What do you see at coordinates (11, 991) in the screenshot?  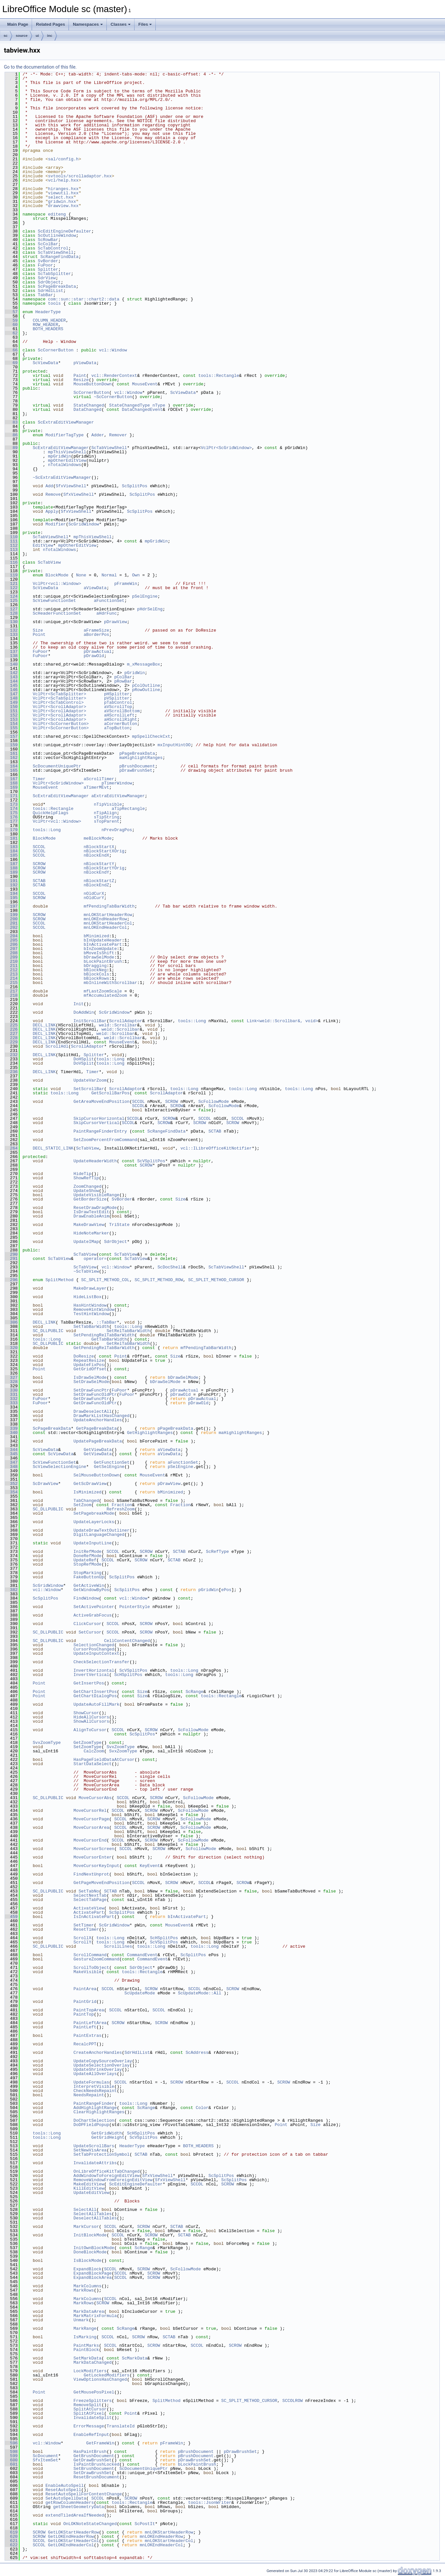 I see `217` at bounding box center [11, 991].